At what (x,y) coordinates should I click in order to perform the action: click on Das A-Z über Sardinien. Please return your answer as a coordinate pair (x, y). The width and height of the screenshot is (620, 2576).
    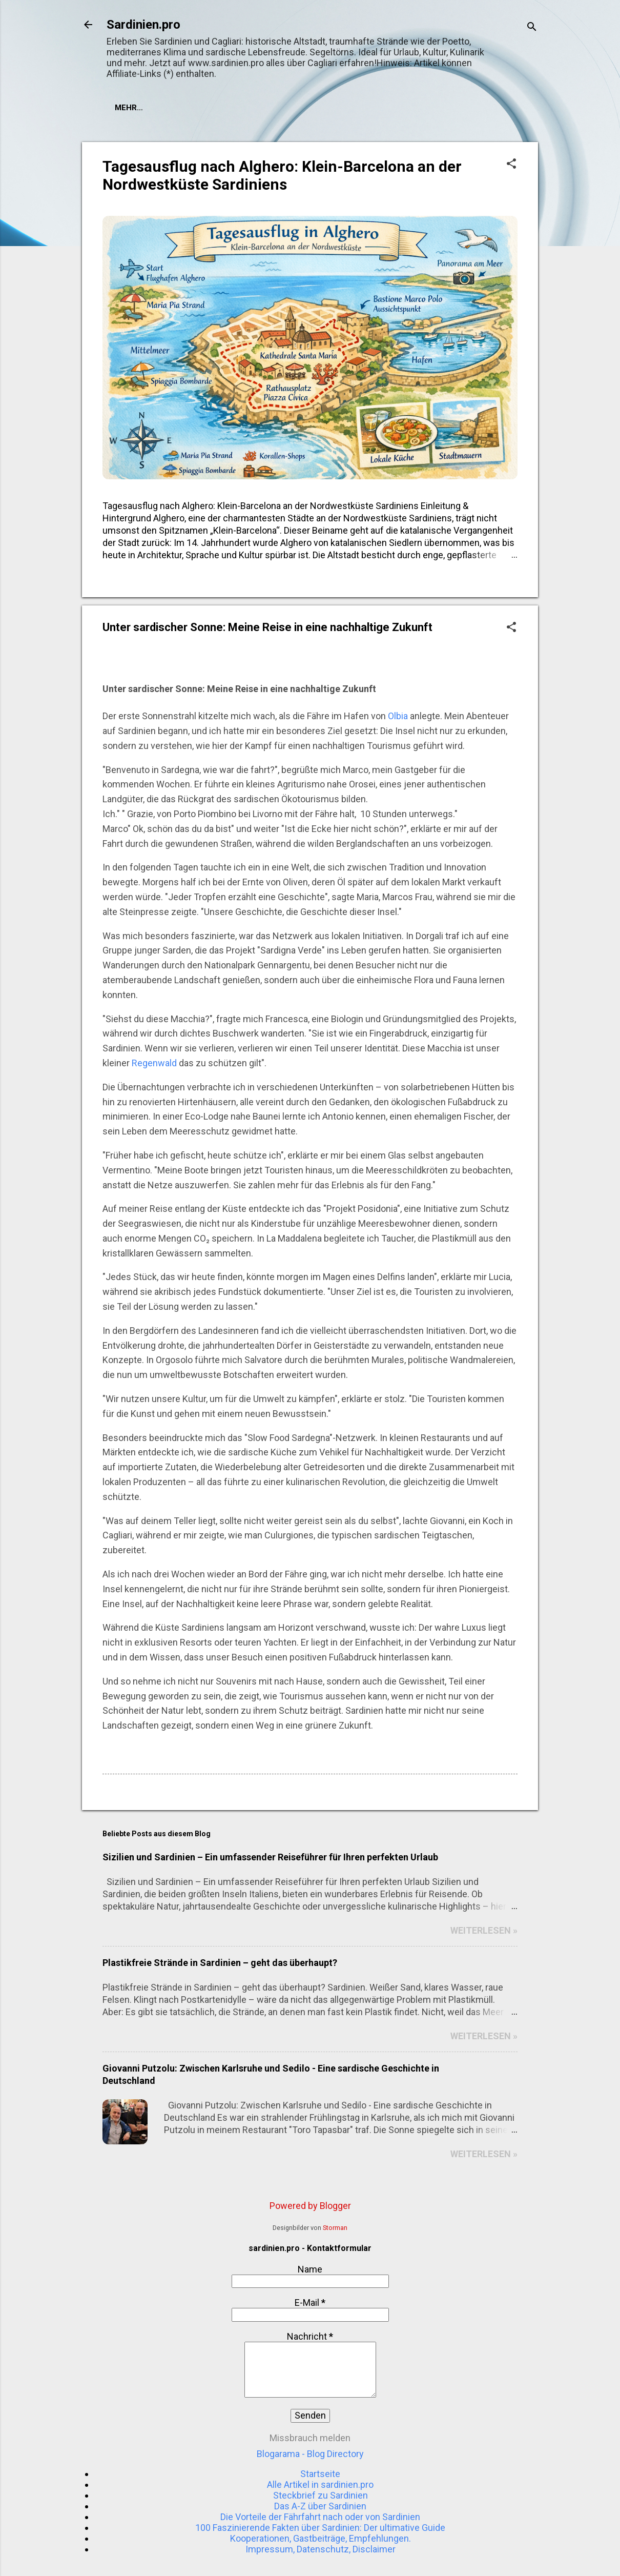
    Looking at the image, I should click on (320, 2506).